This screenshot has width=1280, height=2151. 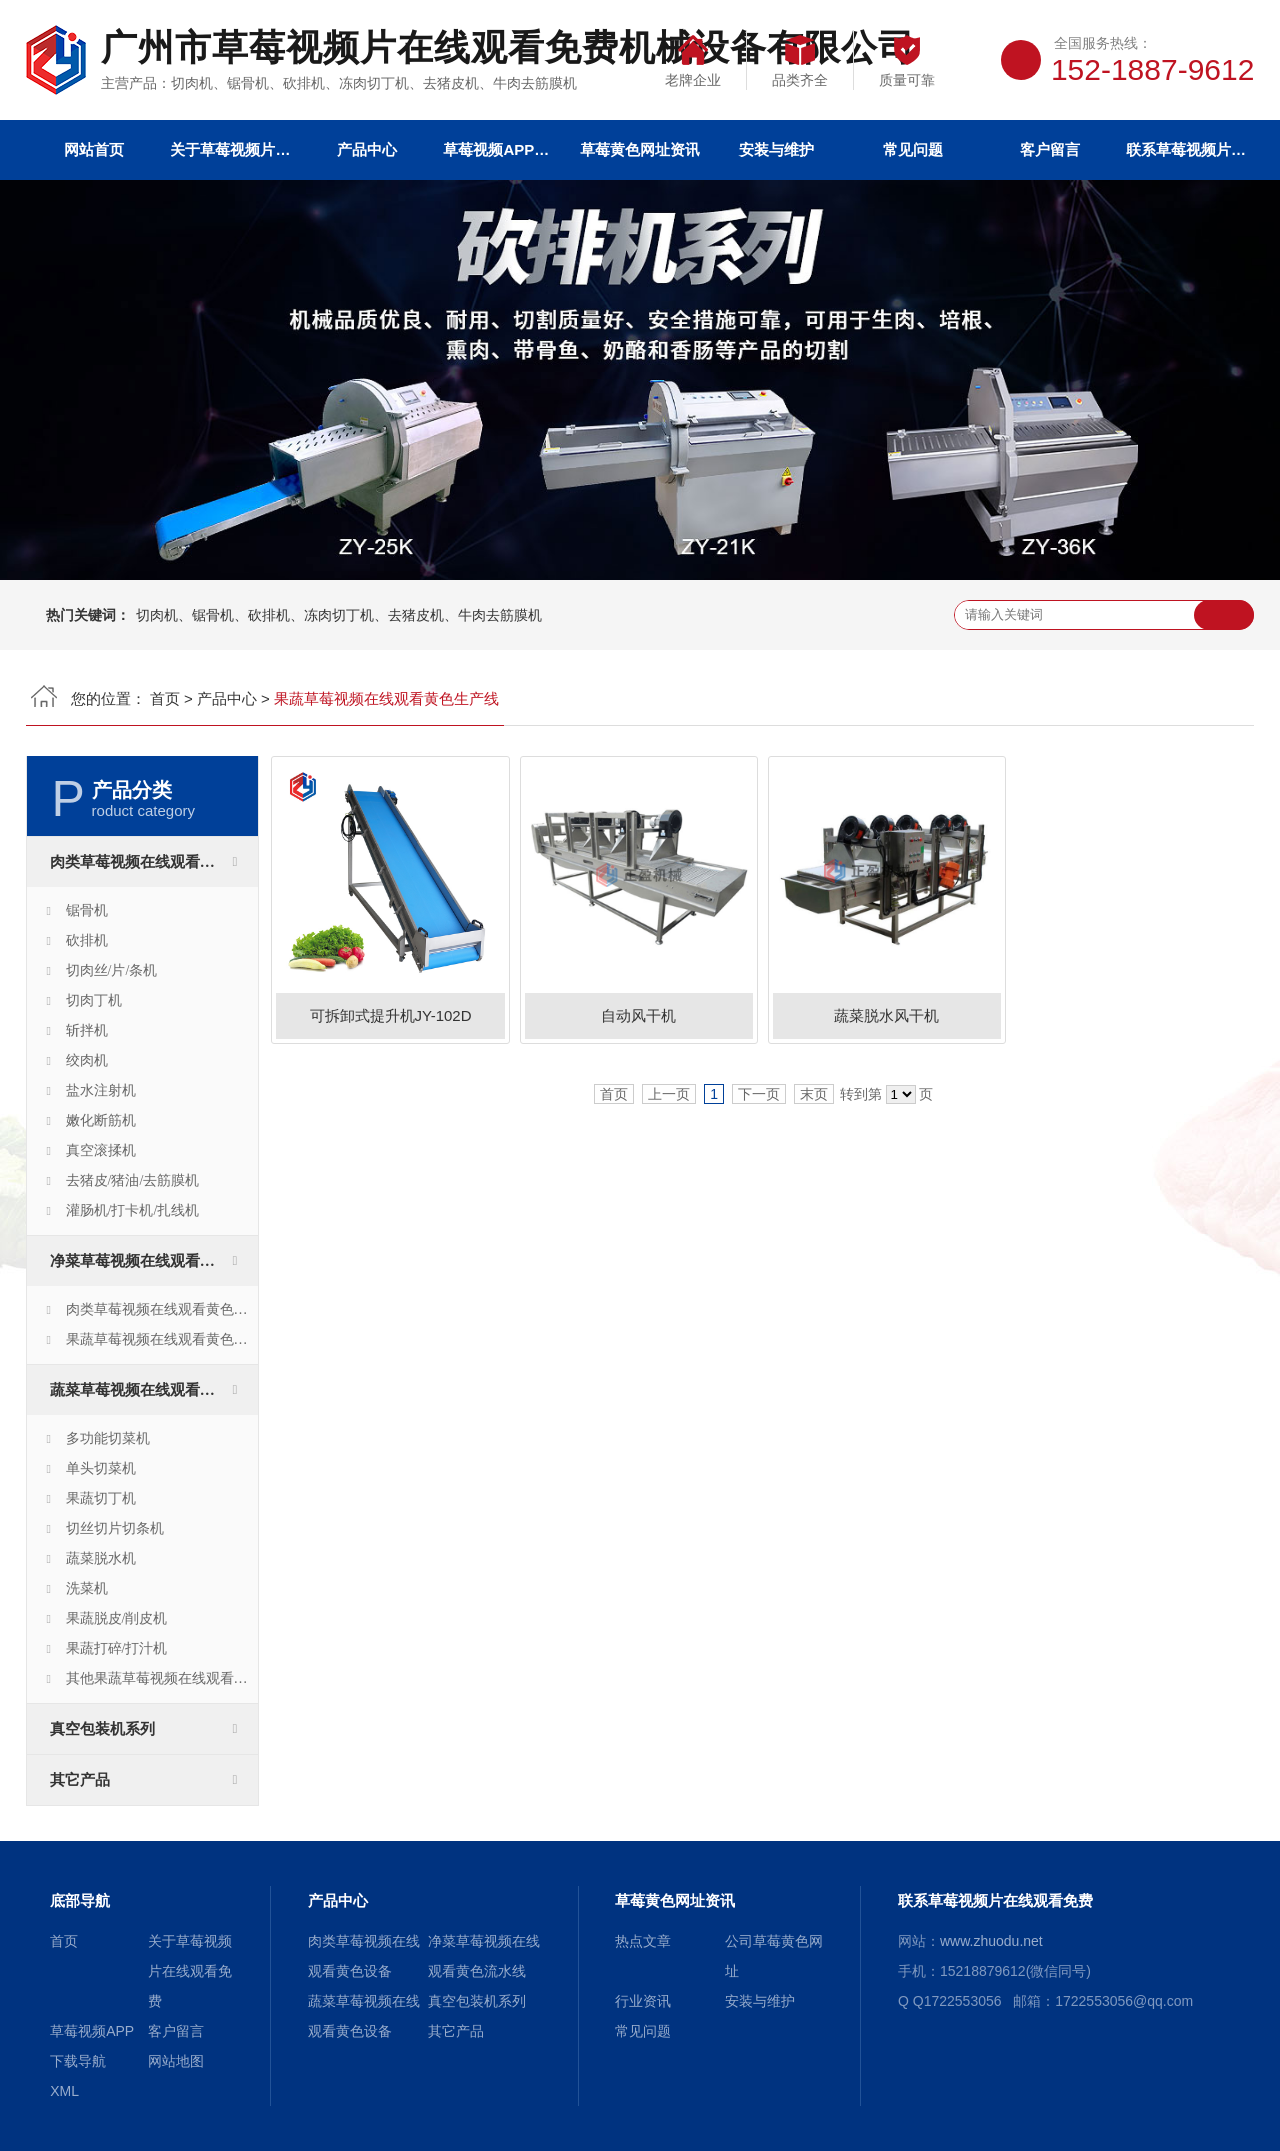 What do you see at coordinates (669, 1094) in the screenshot?
I see `上一页` at bounding box center [669, 1094].